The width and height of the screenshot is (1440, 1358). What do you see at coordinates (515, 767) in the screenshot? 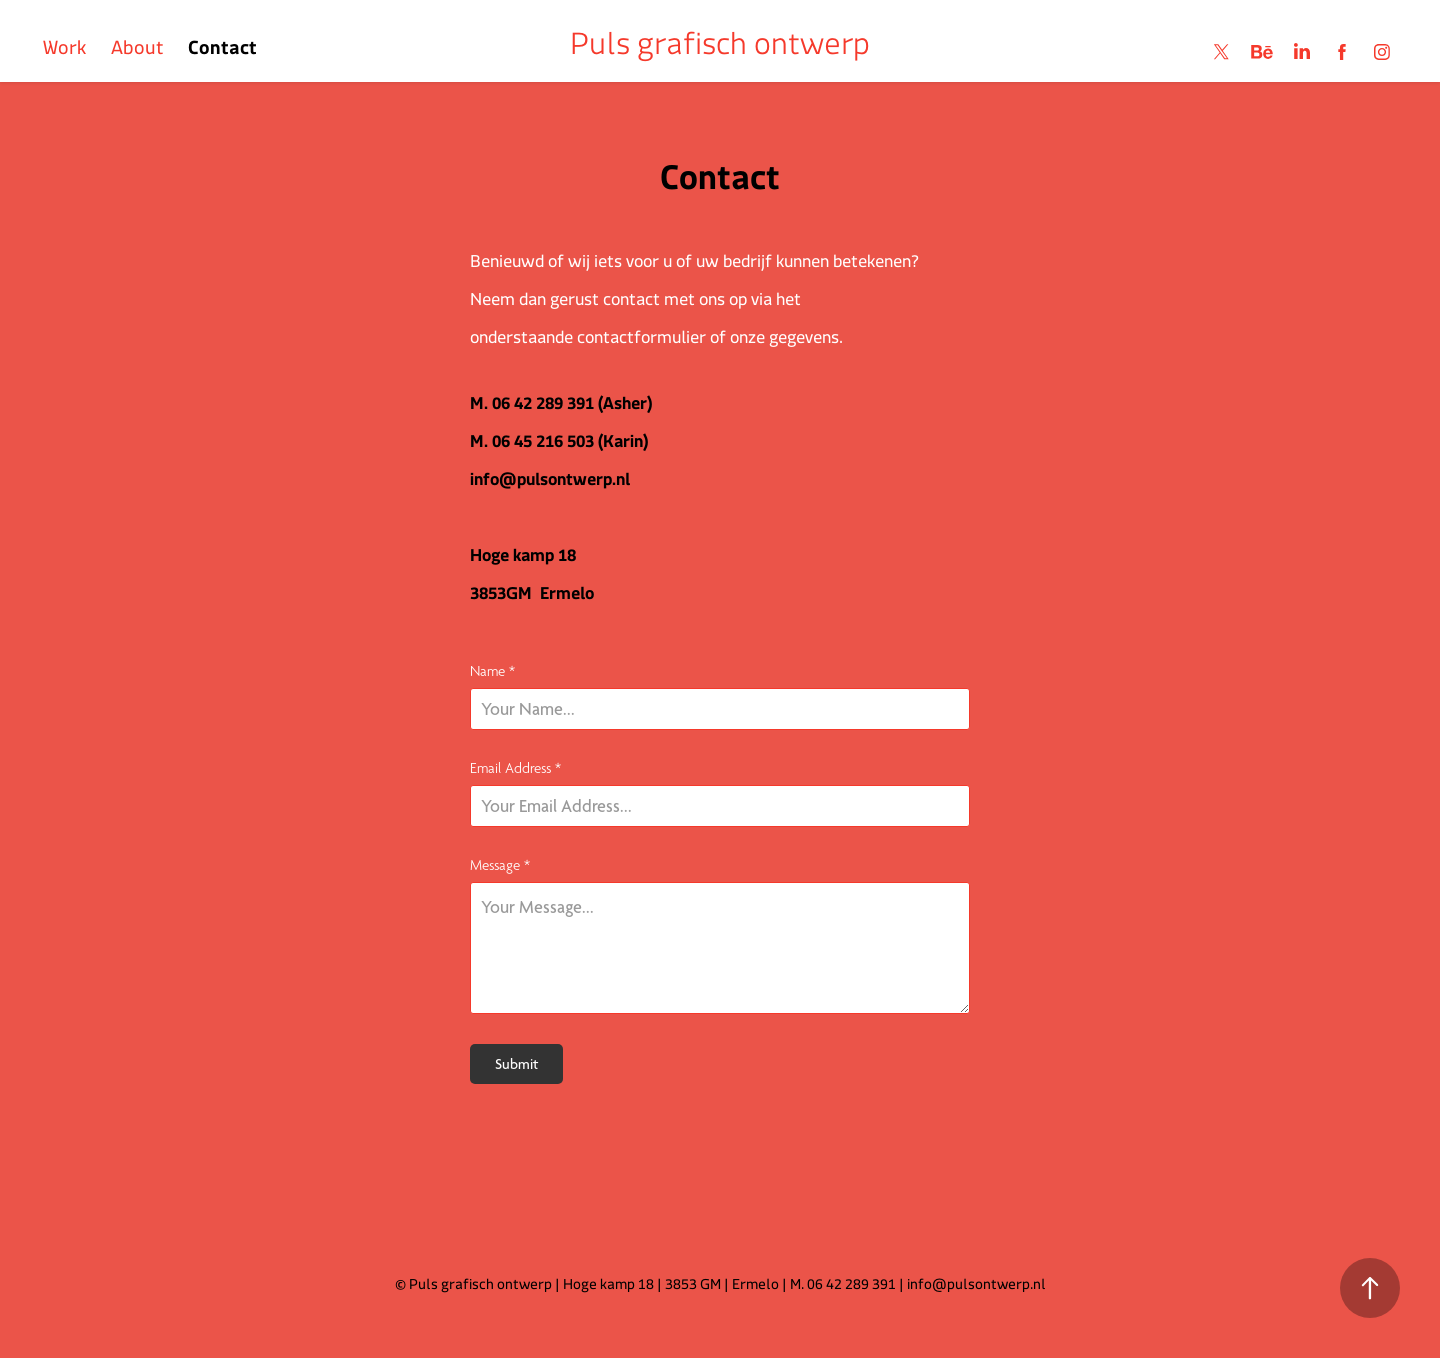
I see `Email Address *` at bounding box center [515, 767].